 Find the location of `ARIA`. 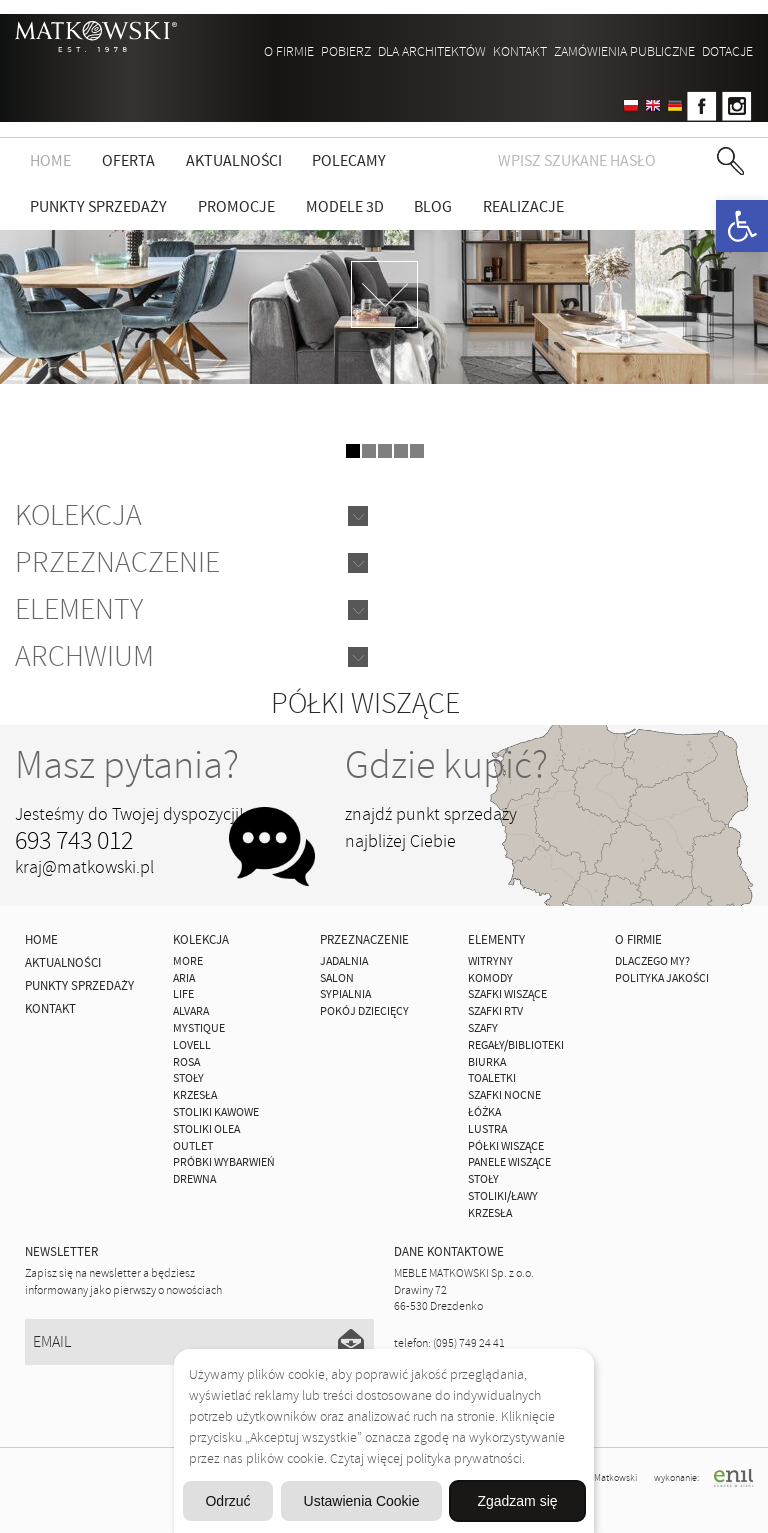

ARIA is located at coordinates (184, 978).